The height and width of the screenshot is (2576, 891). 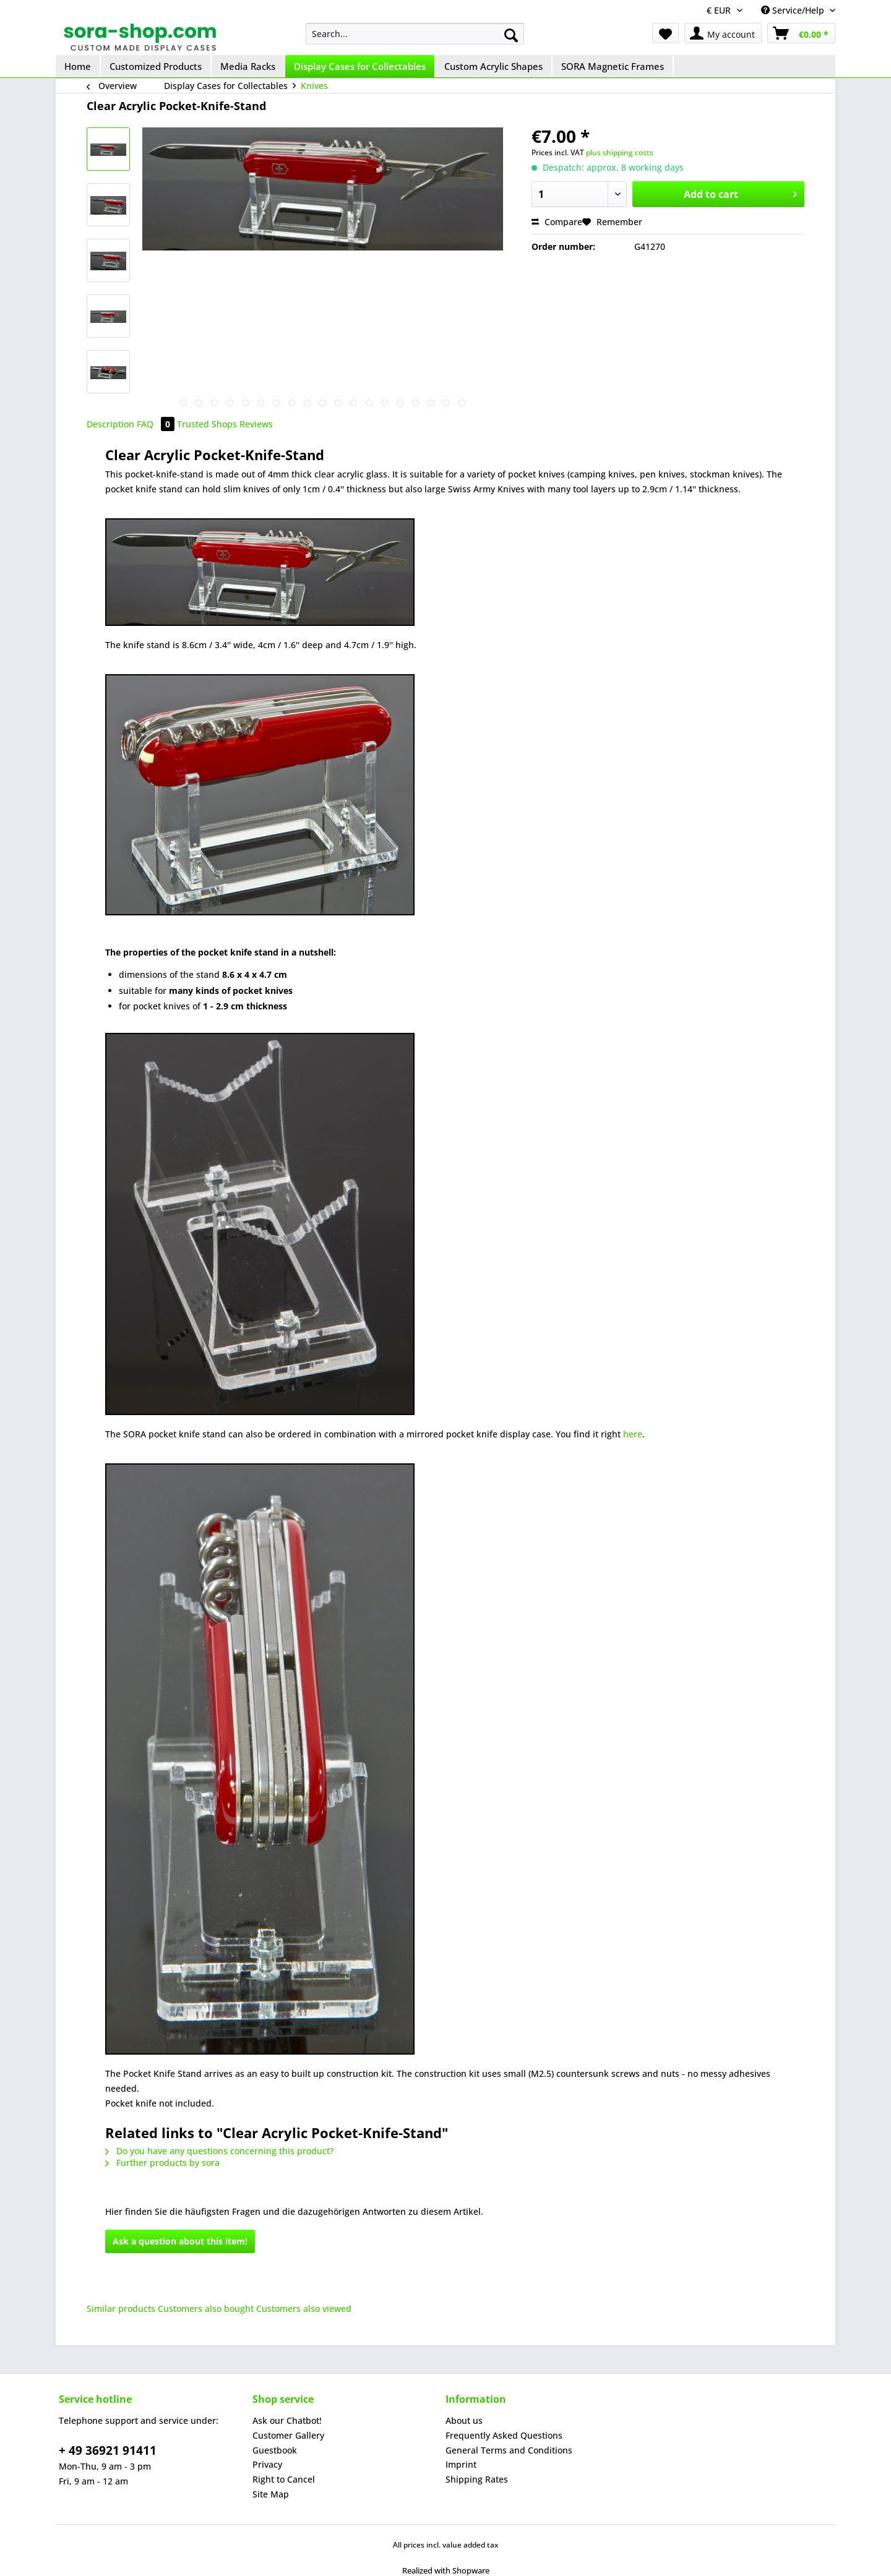 I want to click on [Media Racks], so click(x=248, y=66).